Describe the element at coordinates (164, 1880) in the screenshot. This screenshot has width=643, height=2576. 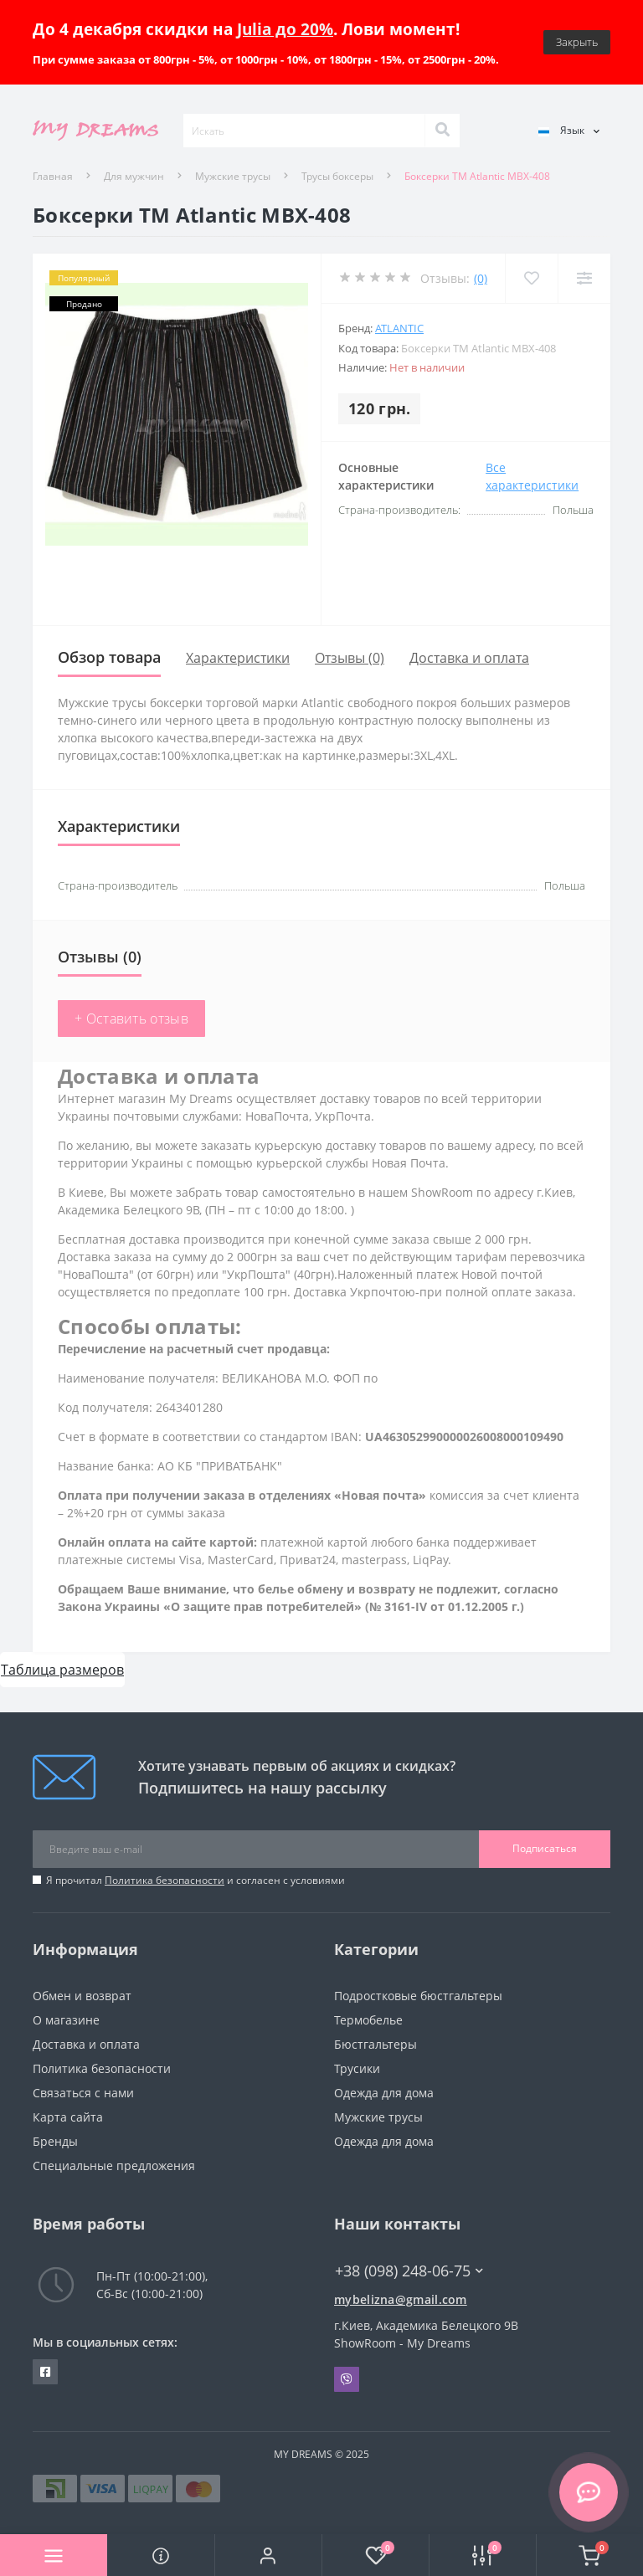
I see `Политика безопасности` at that location.